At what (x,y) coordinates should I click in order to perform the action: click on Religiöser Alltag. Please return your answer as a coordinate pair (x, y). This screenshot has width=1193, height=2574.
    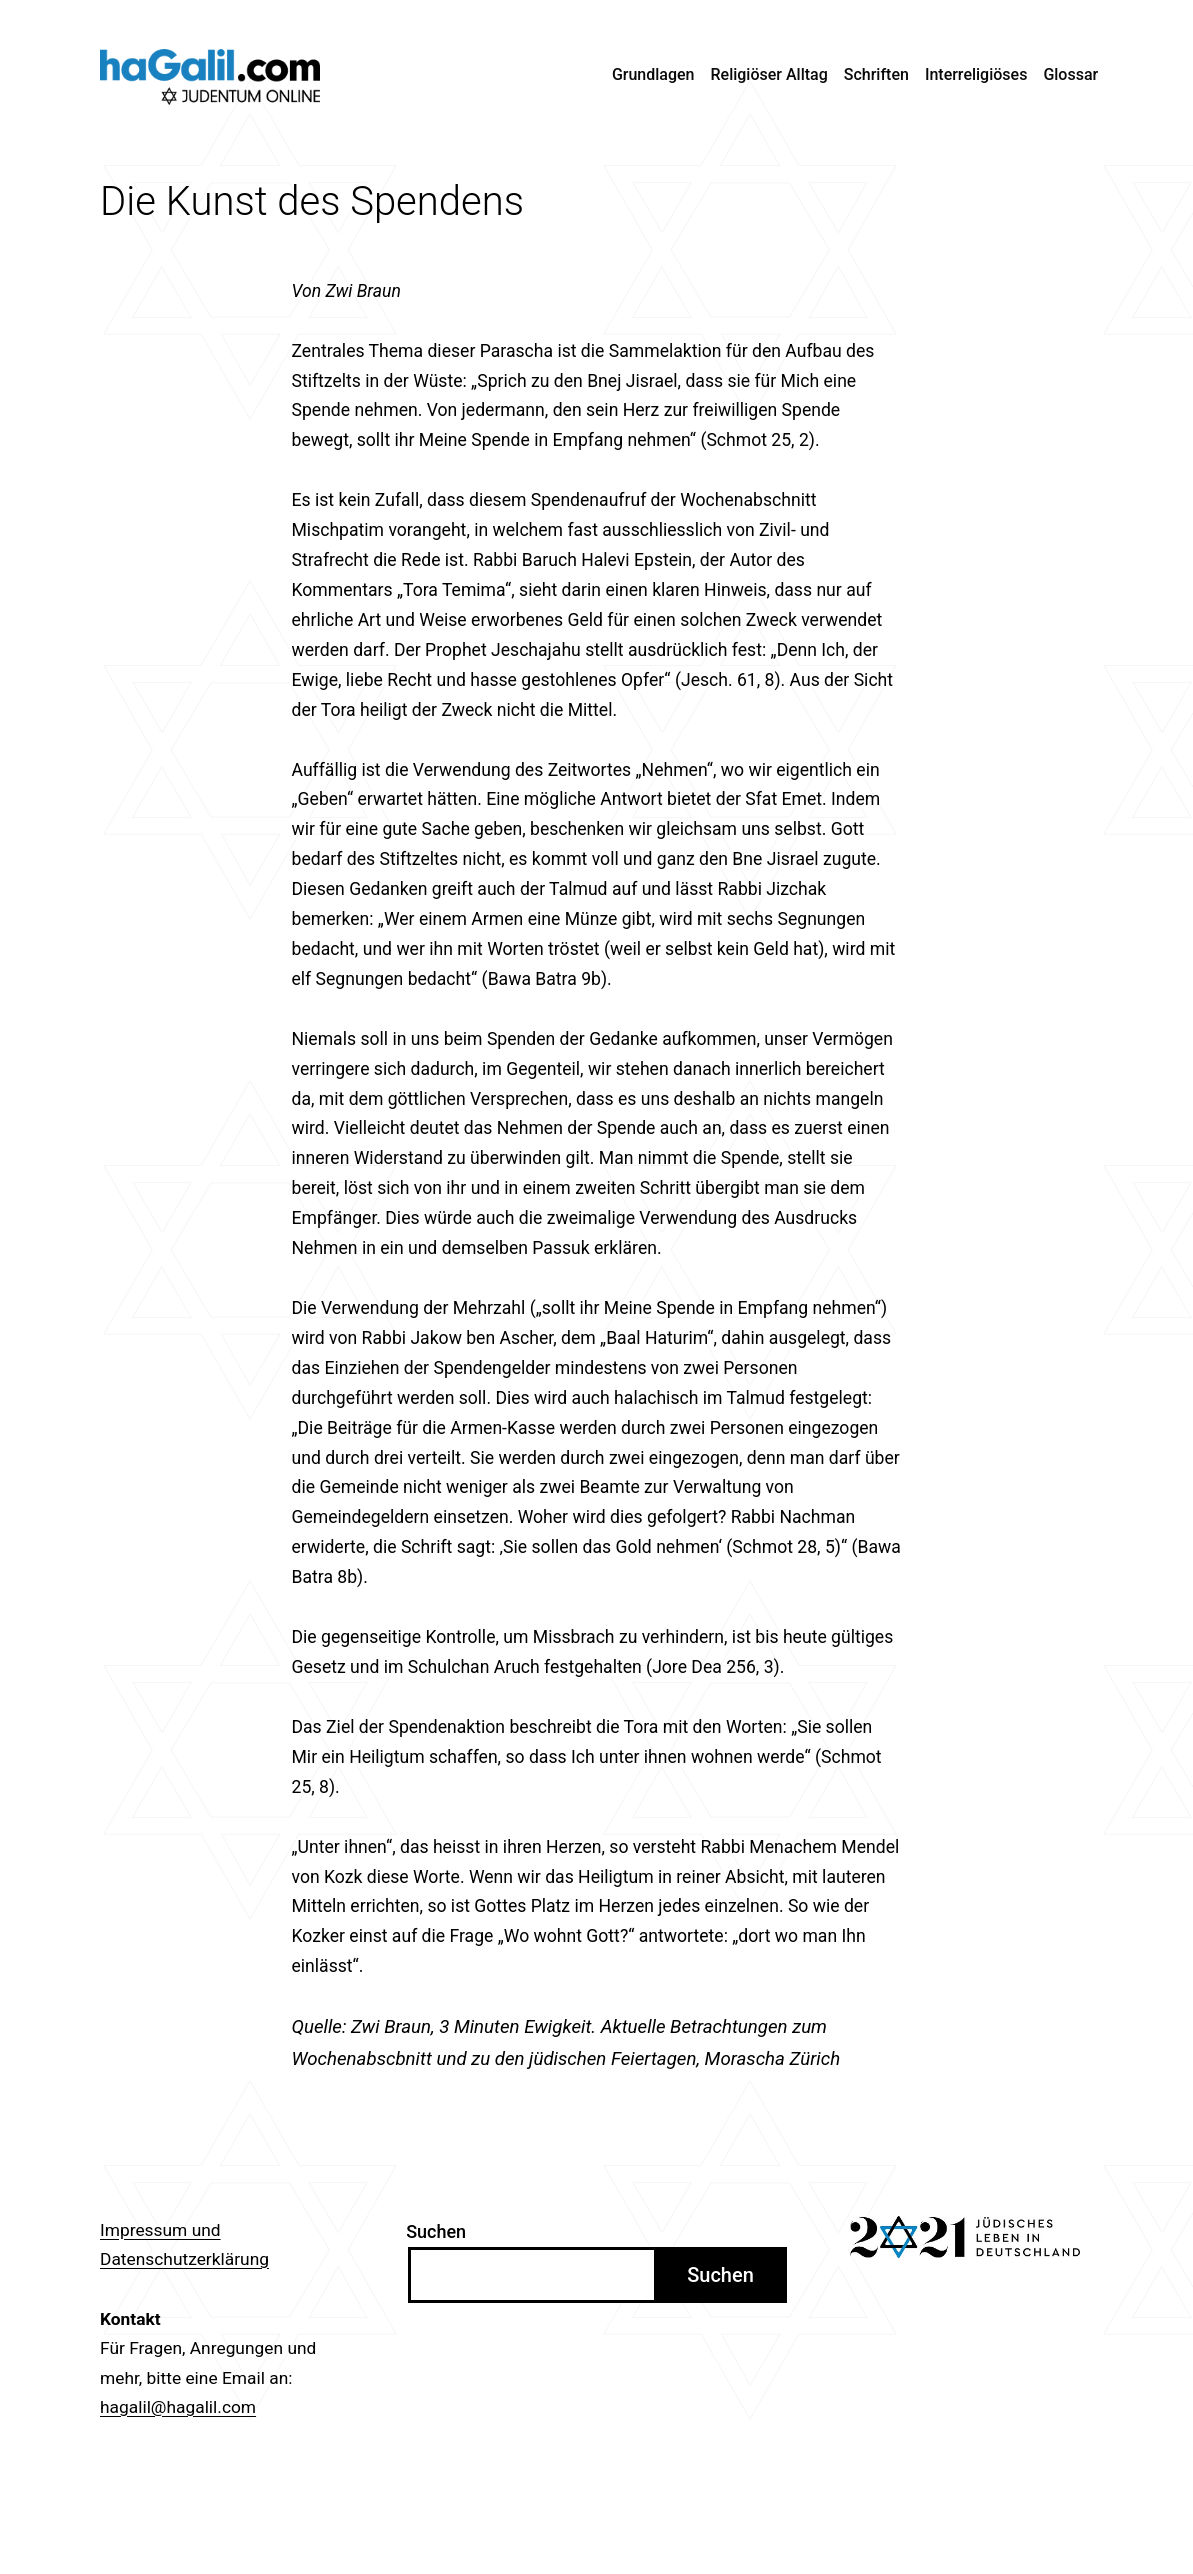
    Looking at the image, I should click on (769, 74).